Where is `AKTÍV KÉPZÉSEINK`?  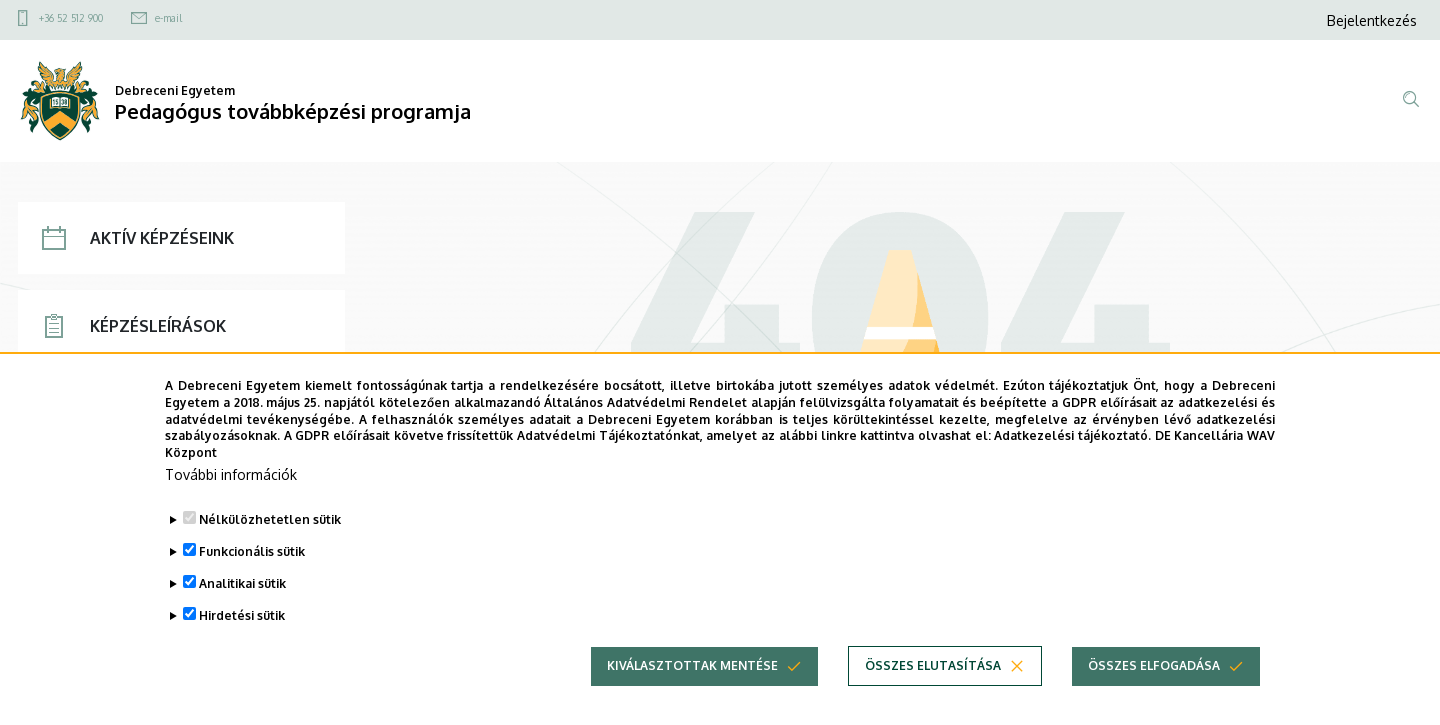
AKTÍV KÉPZÉSEINK is located at coordinates (138, 238).